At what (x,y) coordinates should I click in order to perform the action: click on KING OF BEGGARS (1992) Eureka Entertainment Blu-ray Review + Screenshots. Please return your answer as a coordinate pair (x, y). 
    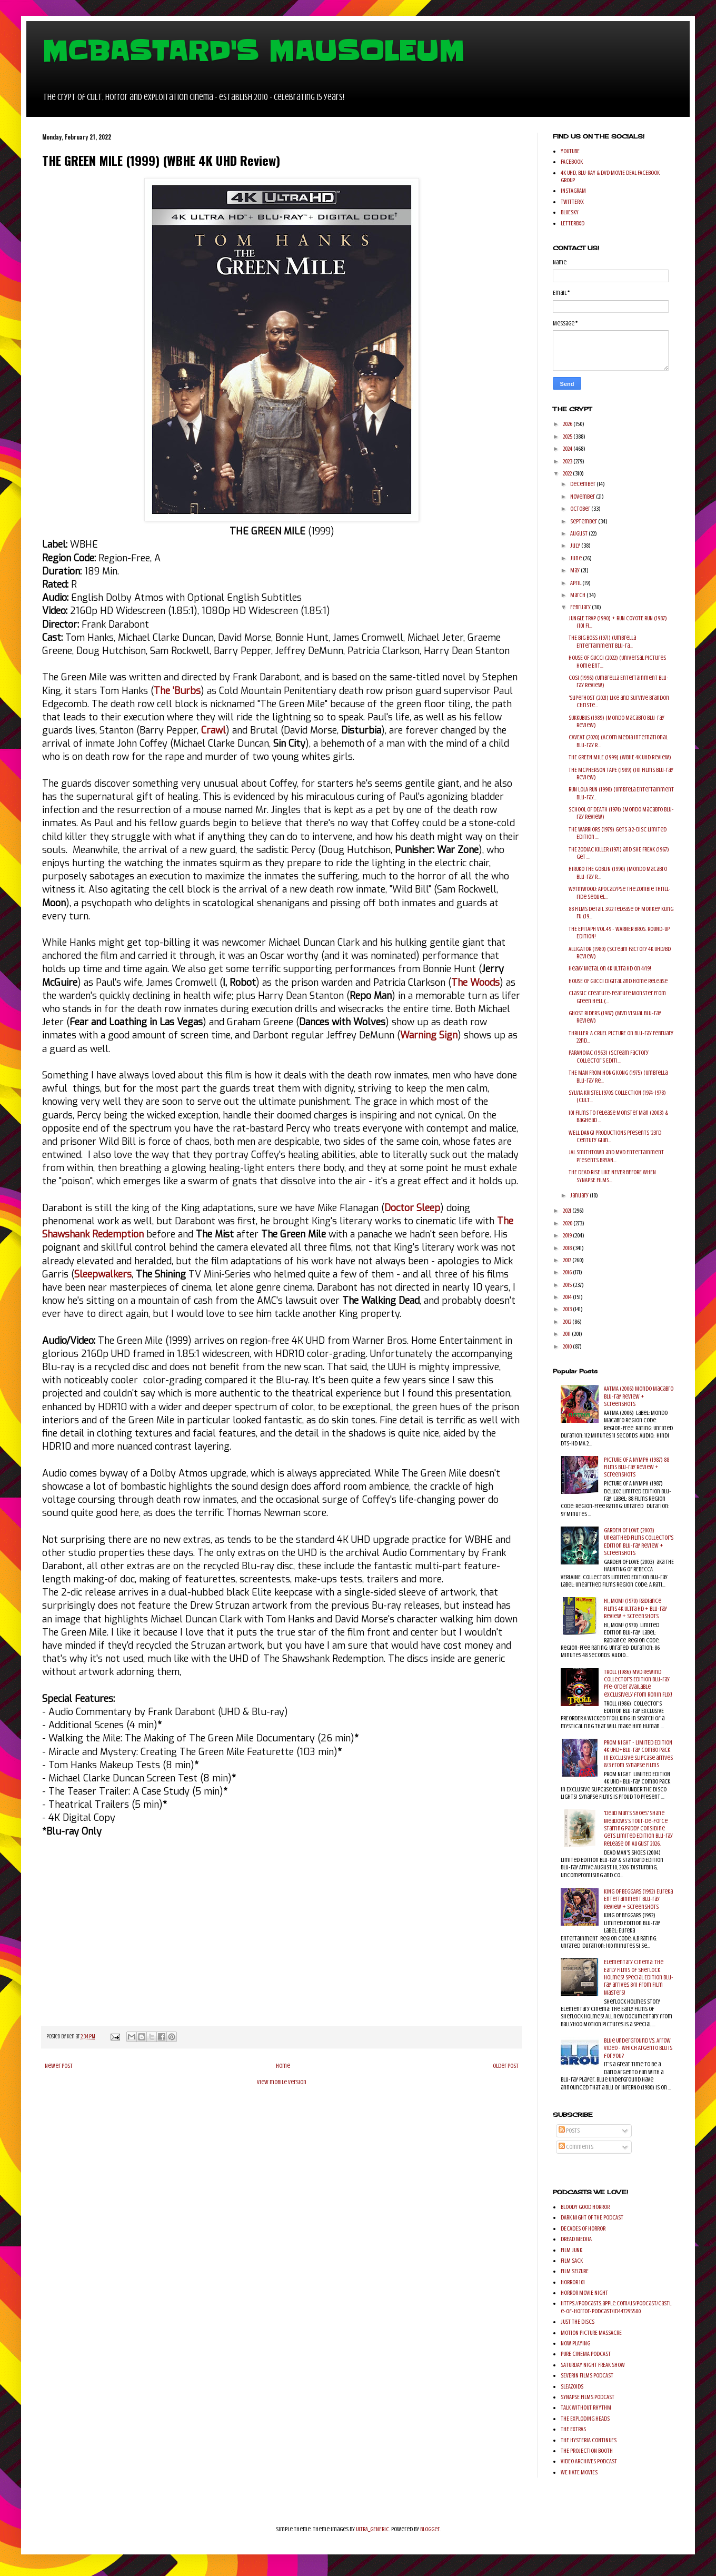
    Looking at the image, I should click on (638, 1899).